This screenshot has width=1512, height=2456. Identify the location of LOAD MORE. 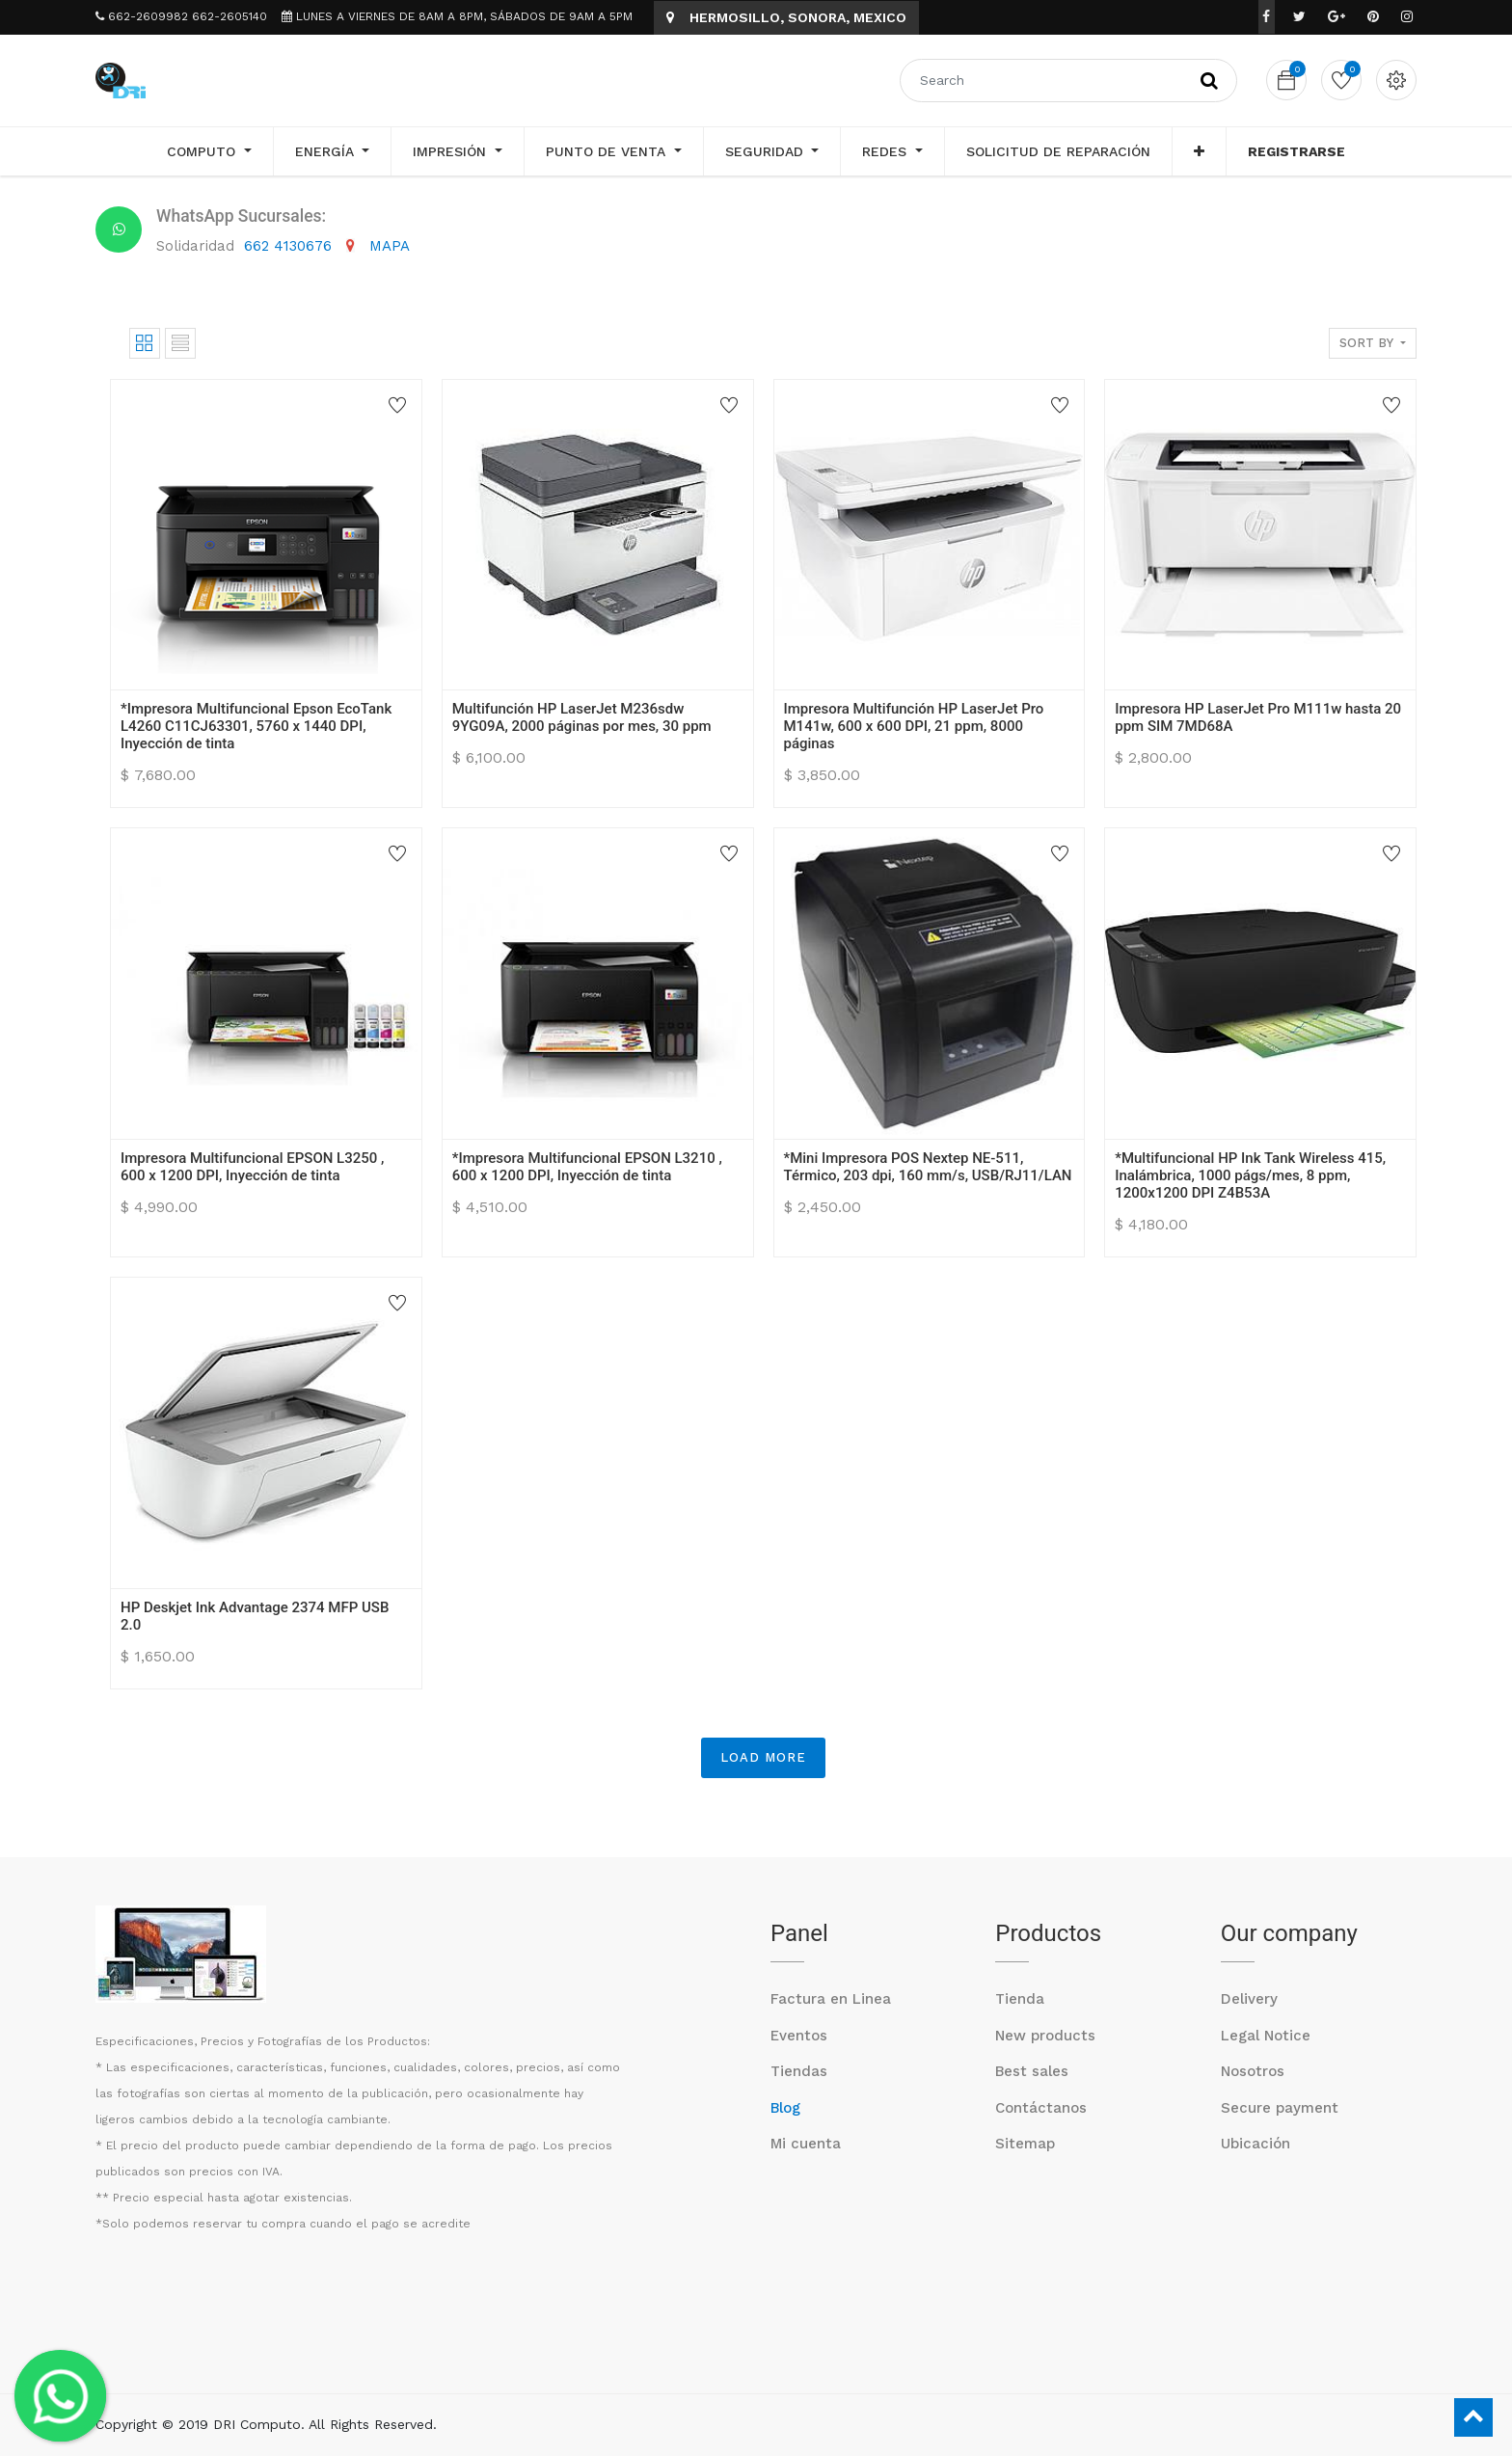
(763, 1757).